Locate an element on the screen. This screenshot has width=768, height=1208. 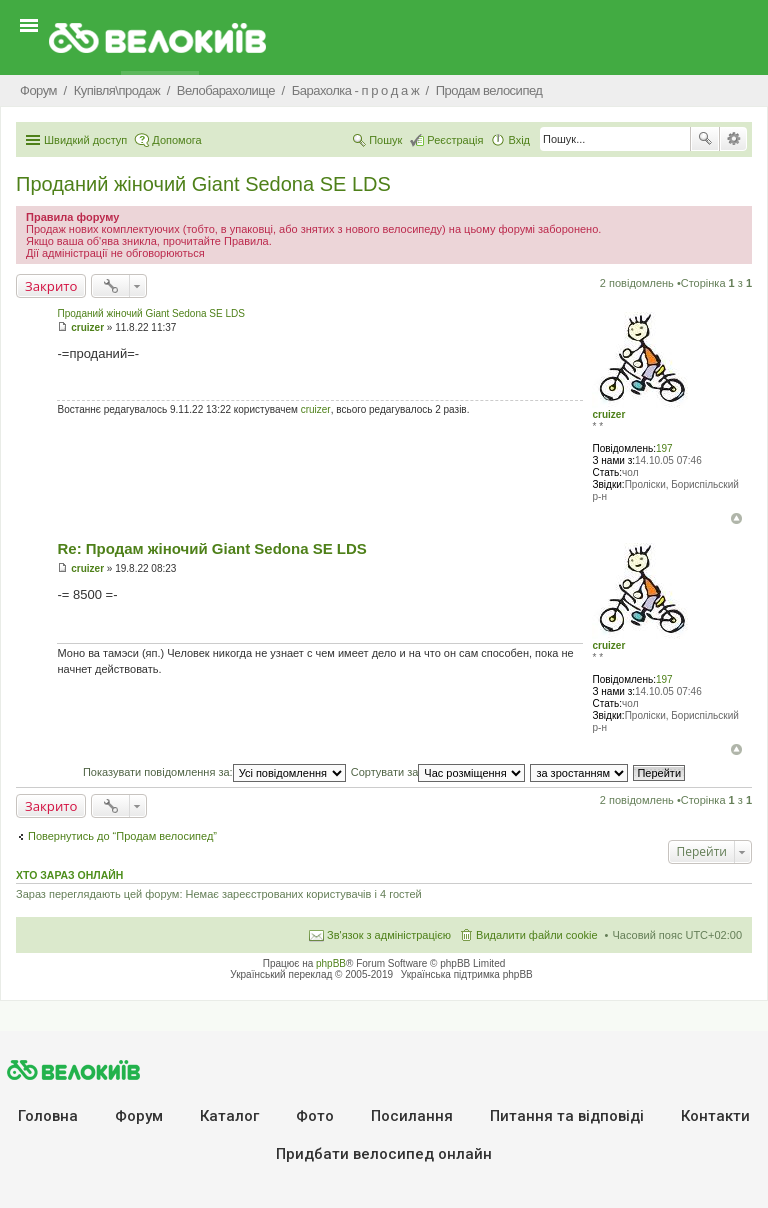
Сортувати за is located at coordinates (438, 772).